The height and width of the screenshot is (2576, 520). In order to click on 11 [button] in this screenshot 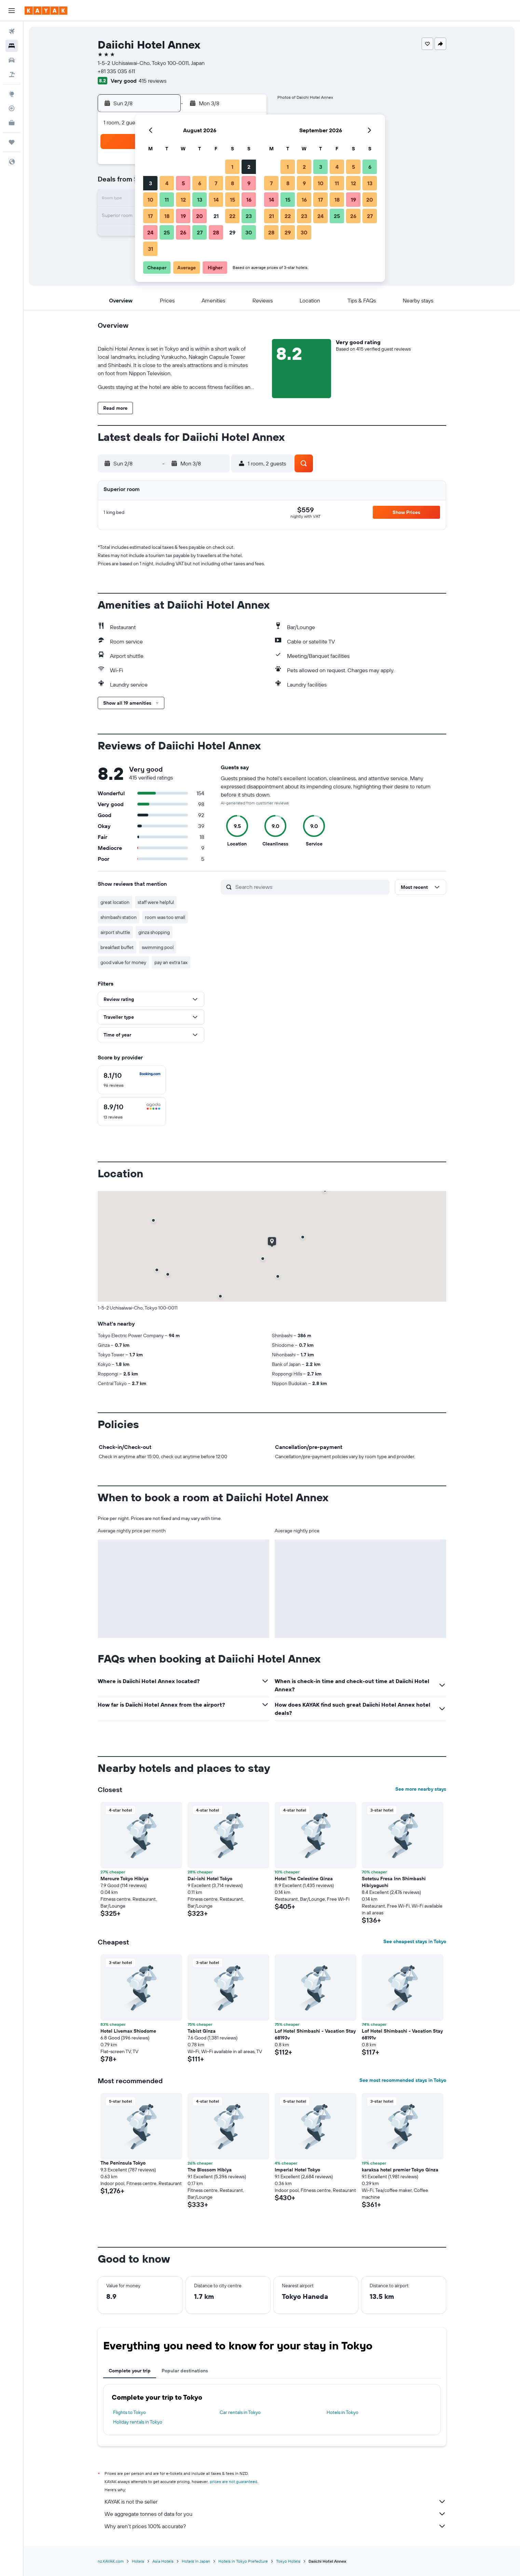, I will do `click(167, 199)`.